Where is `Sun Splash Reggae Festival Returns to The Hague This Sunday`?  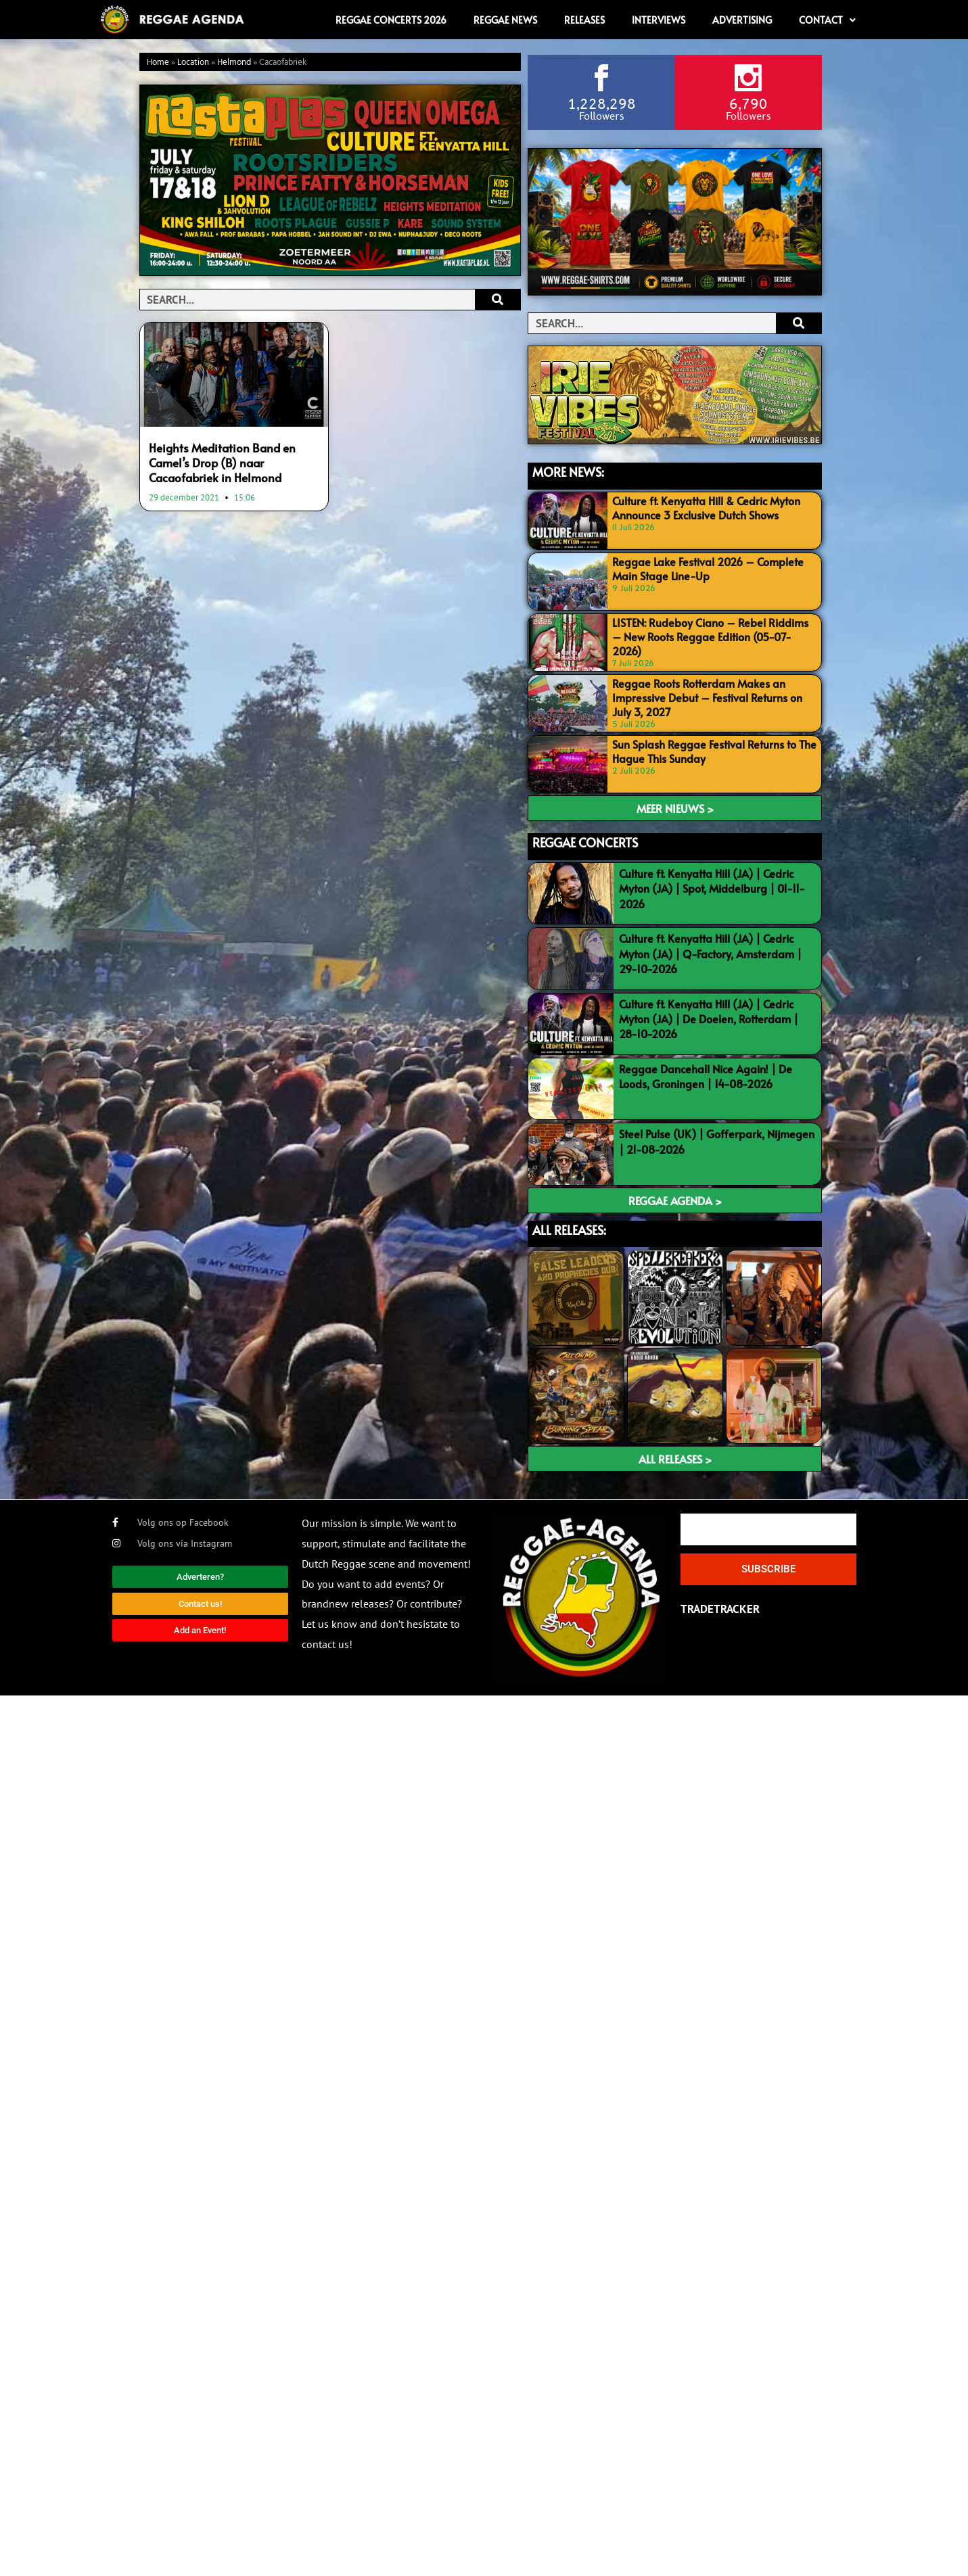
Sun Splash Reggae Festival Returns to The Hague This Sunday is located at coordinates (714, 750).